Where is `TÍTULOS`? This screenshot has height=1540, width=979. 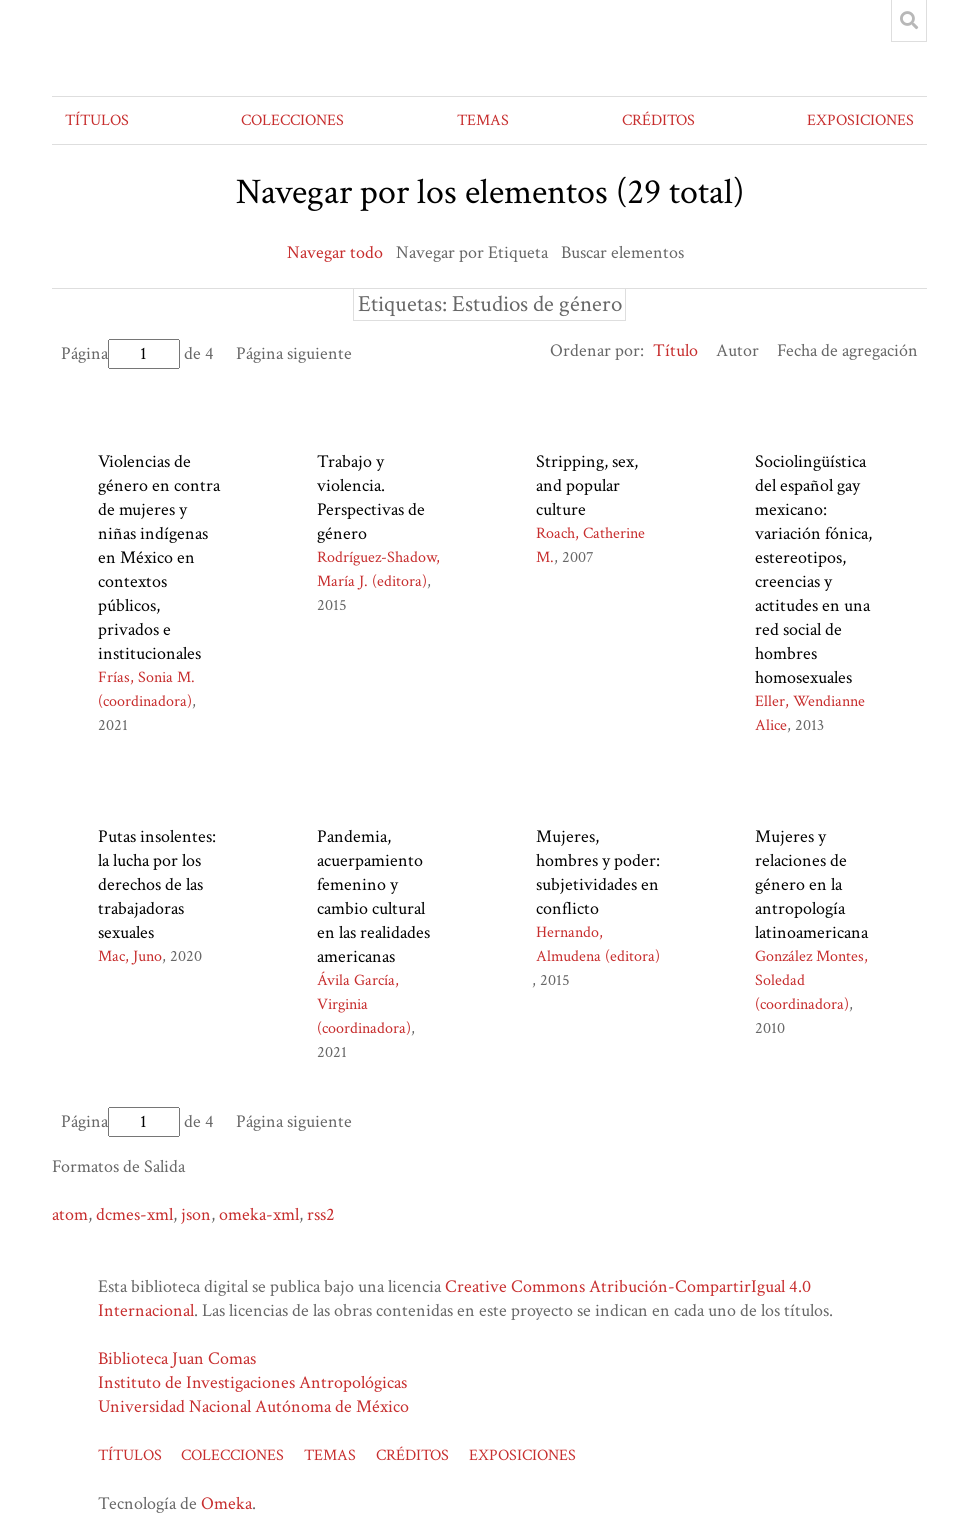 TÍTULOS is located at coordinates (97, 120).